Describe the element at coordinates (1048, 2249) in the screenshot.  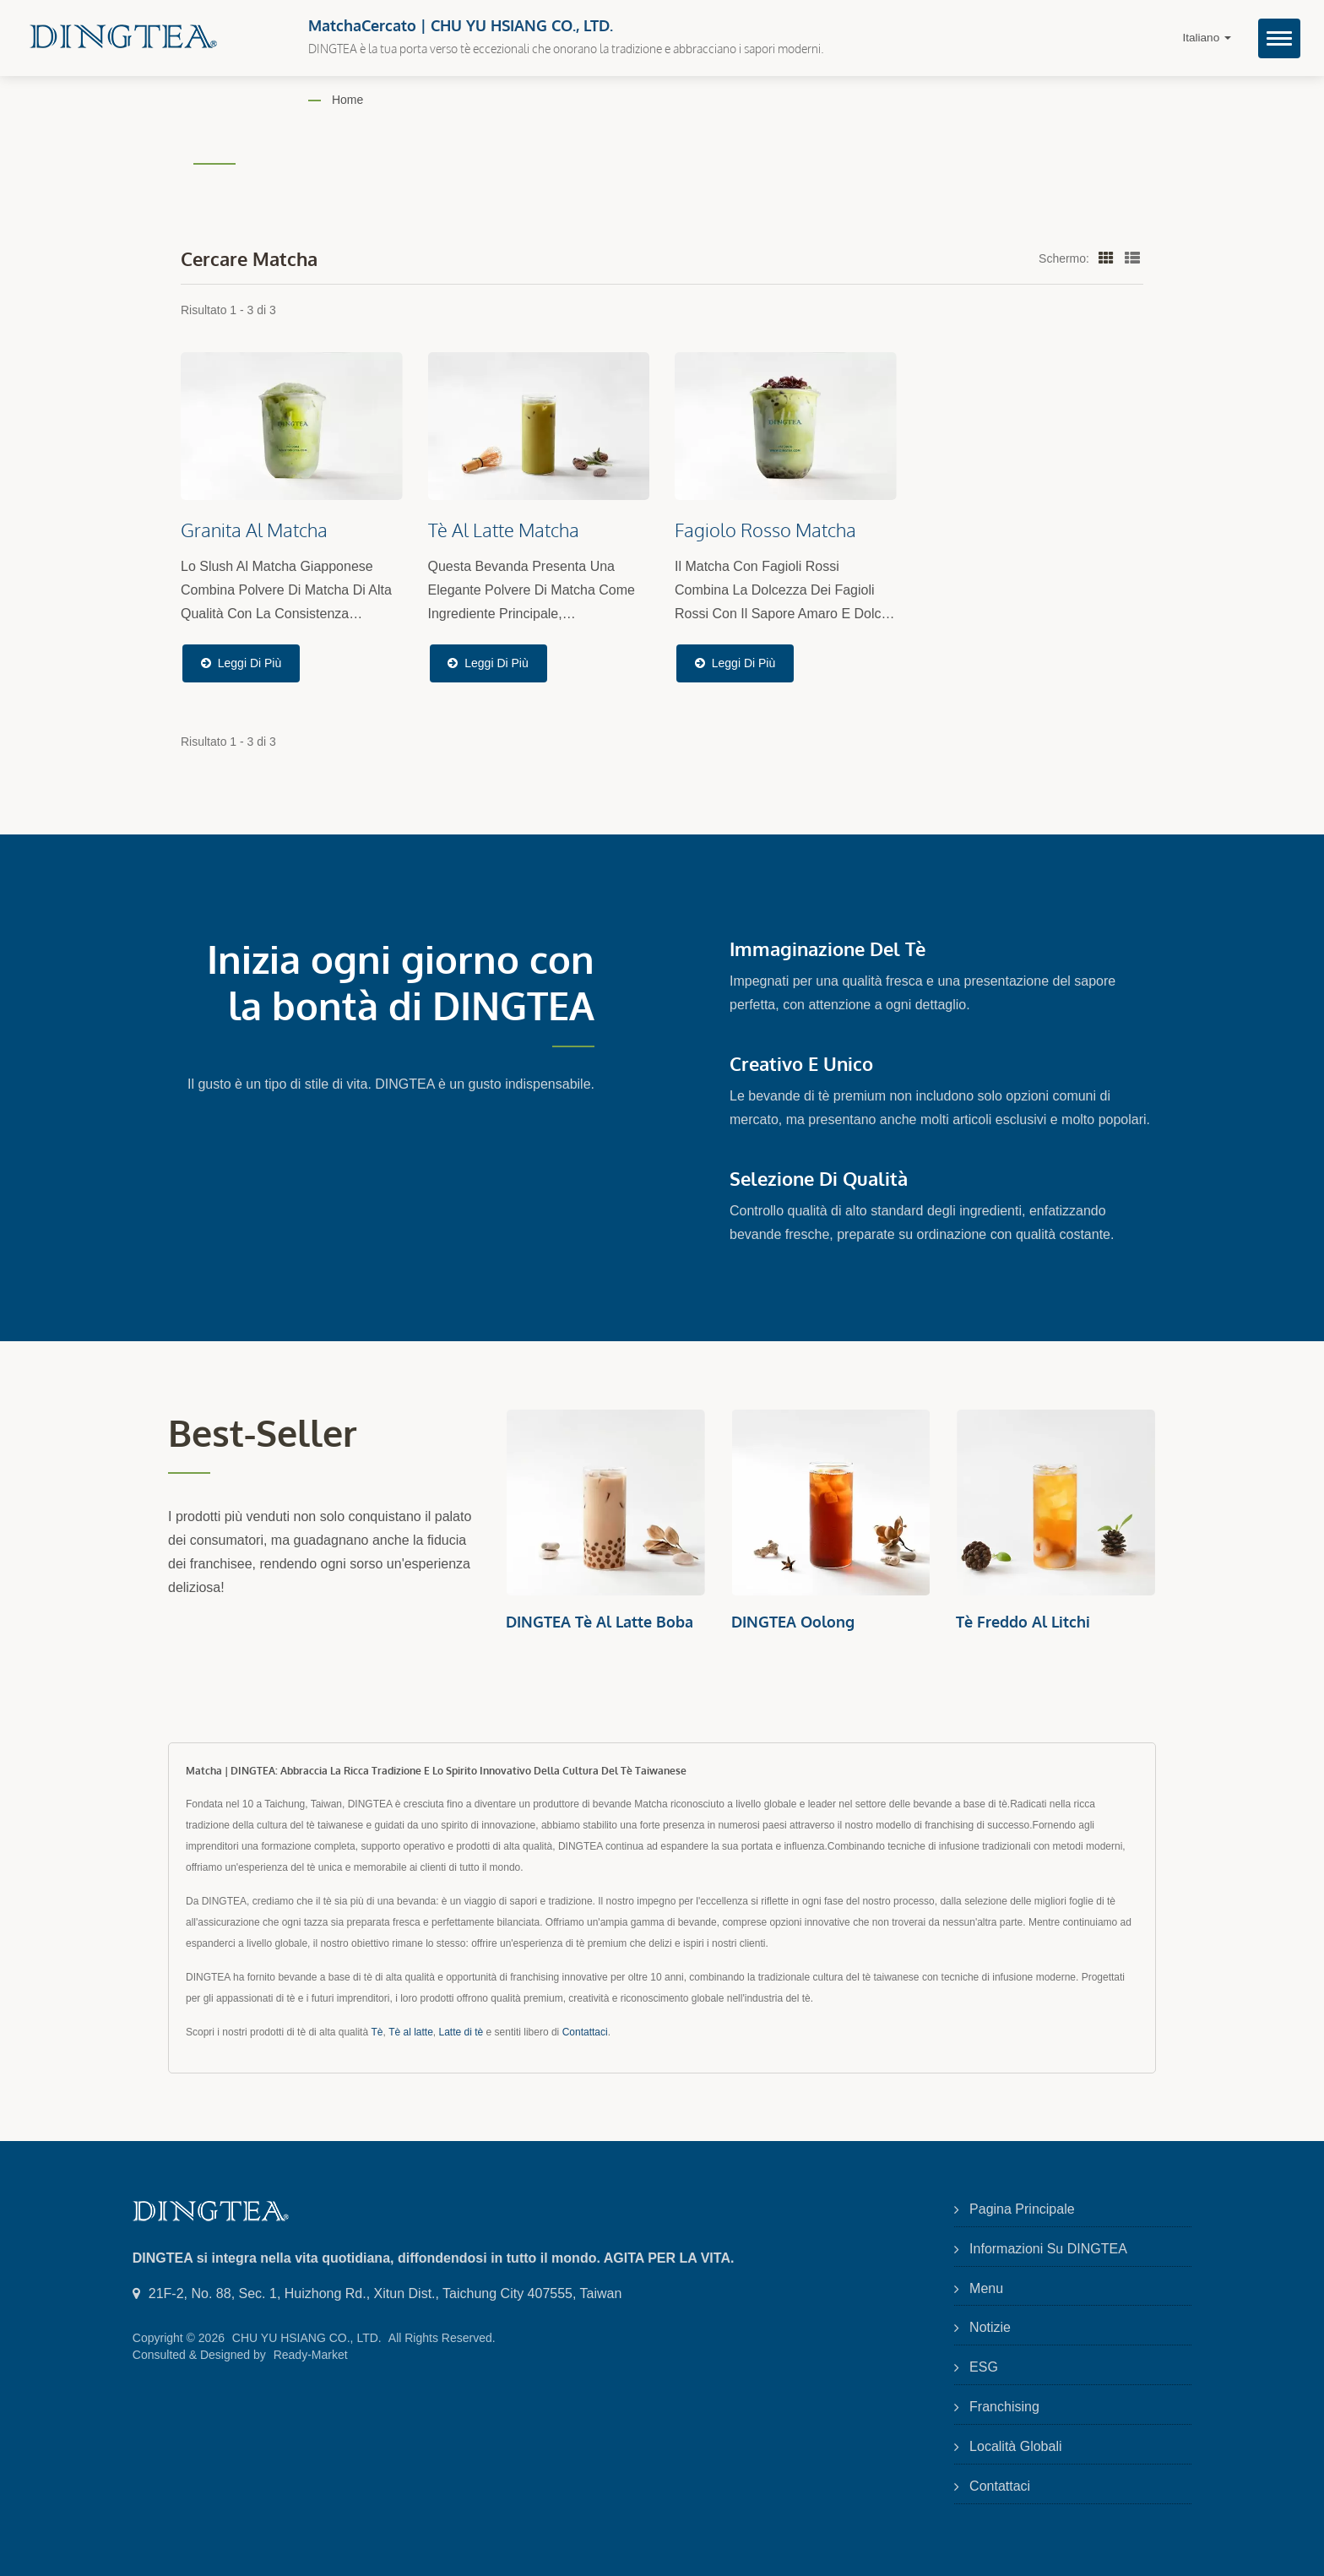
I see `Informazioni su DINGTEA` at that location.